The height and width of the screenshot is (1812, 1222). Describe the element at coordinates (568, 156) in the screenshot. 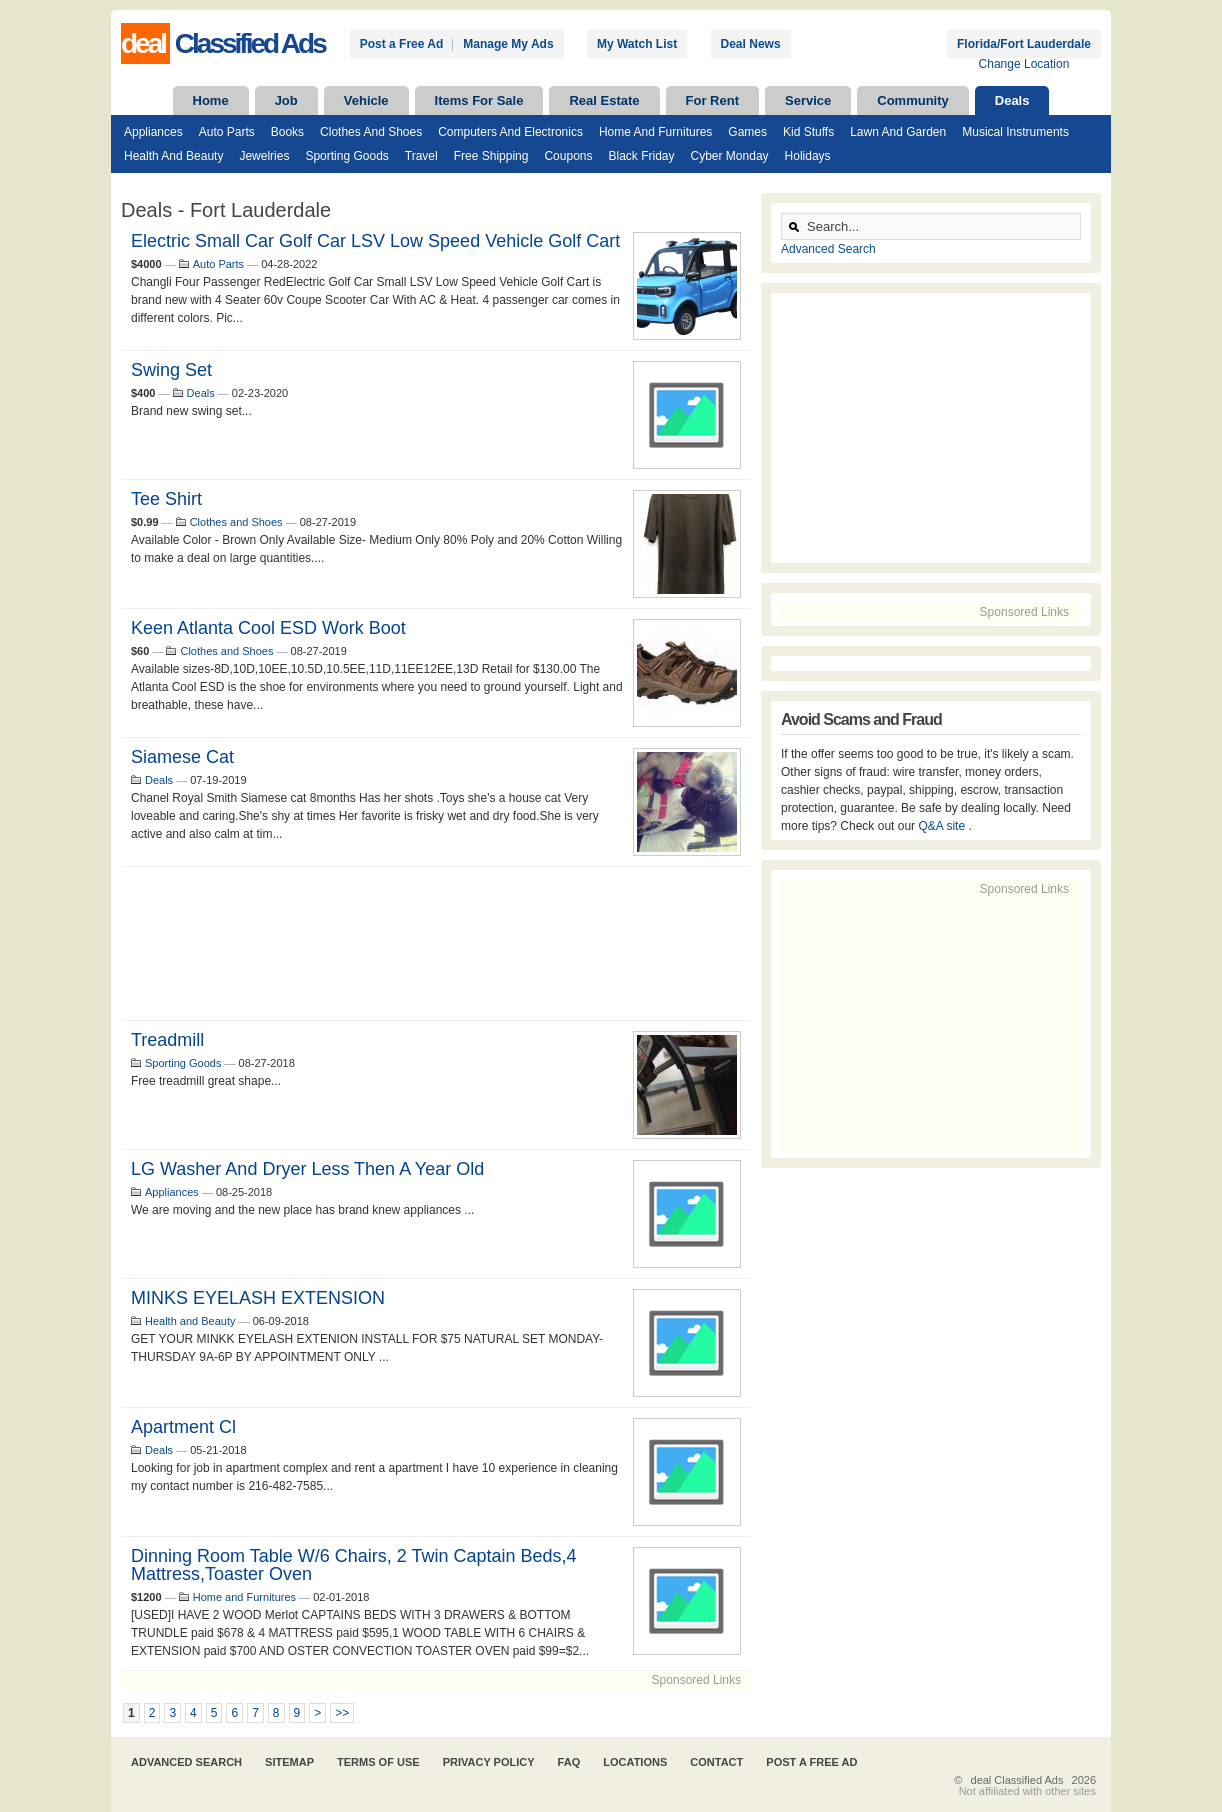

I see `Coupons` at that location.